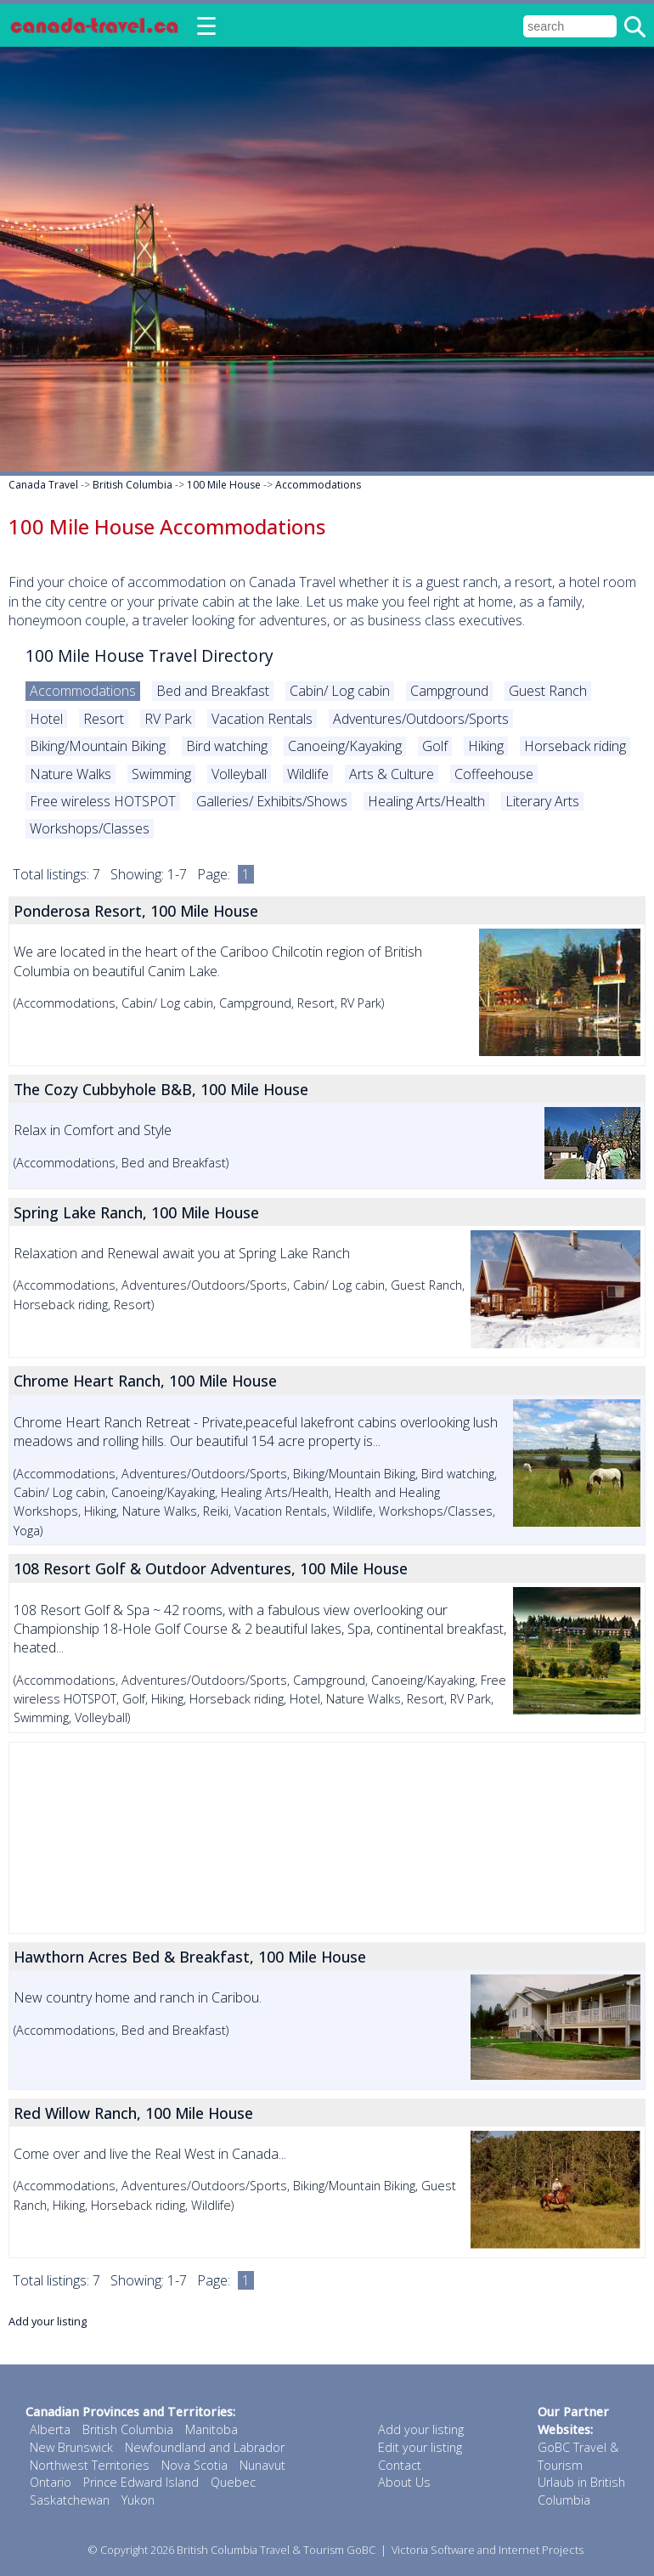  I want to click on Nature Walks, so click(70, 774).